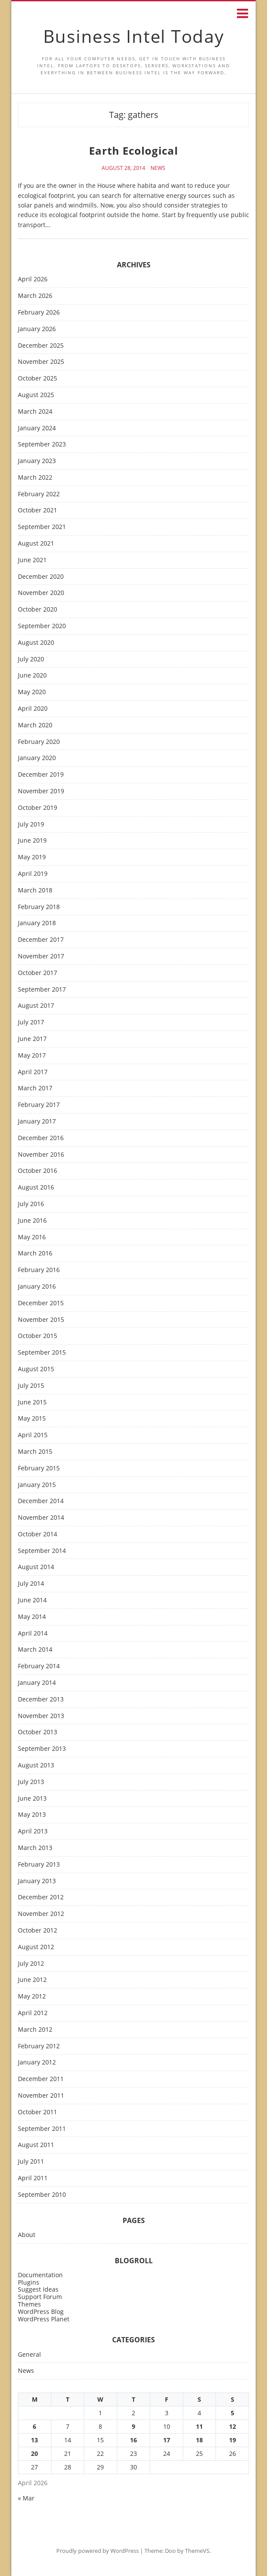 The height and width of the screenshot is (2576, 267). What do you see at coordinates (41, 956) in the screenshot?
I see `November 2017` at bounding box center [41, 956].